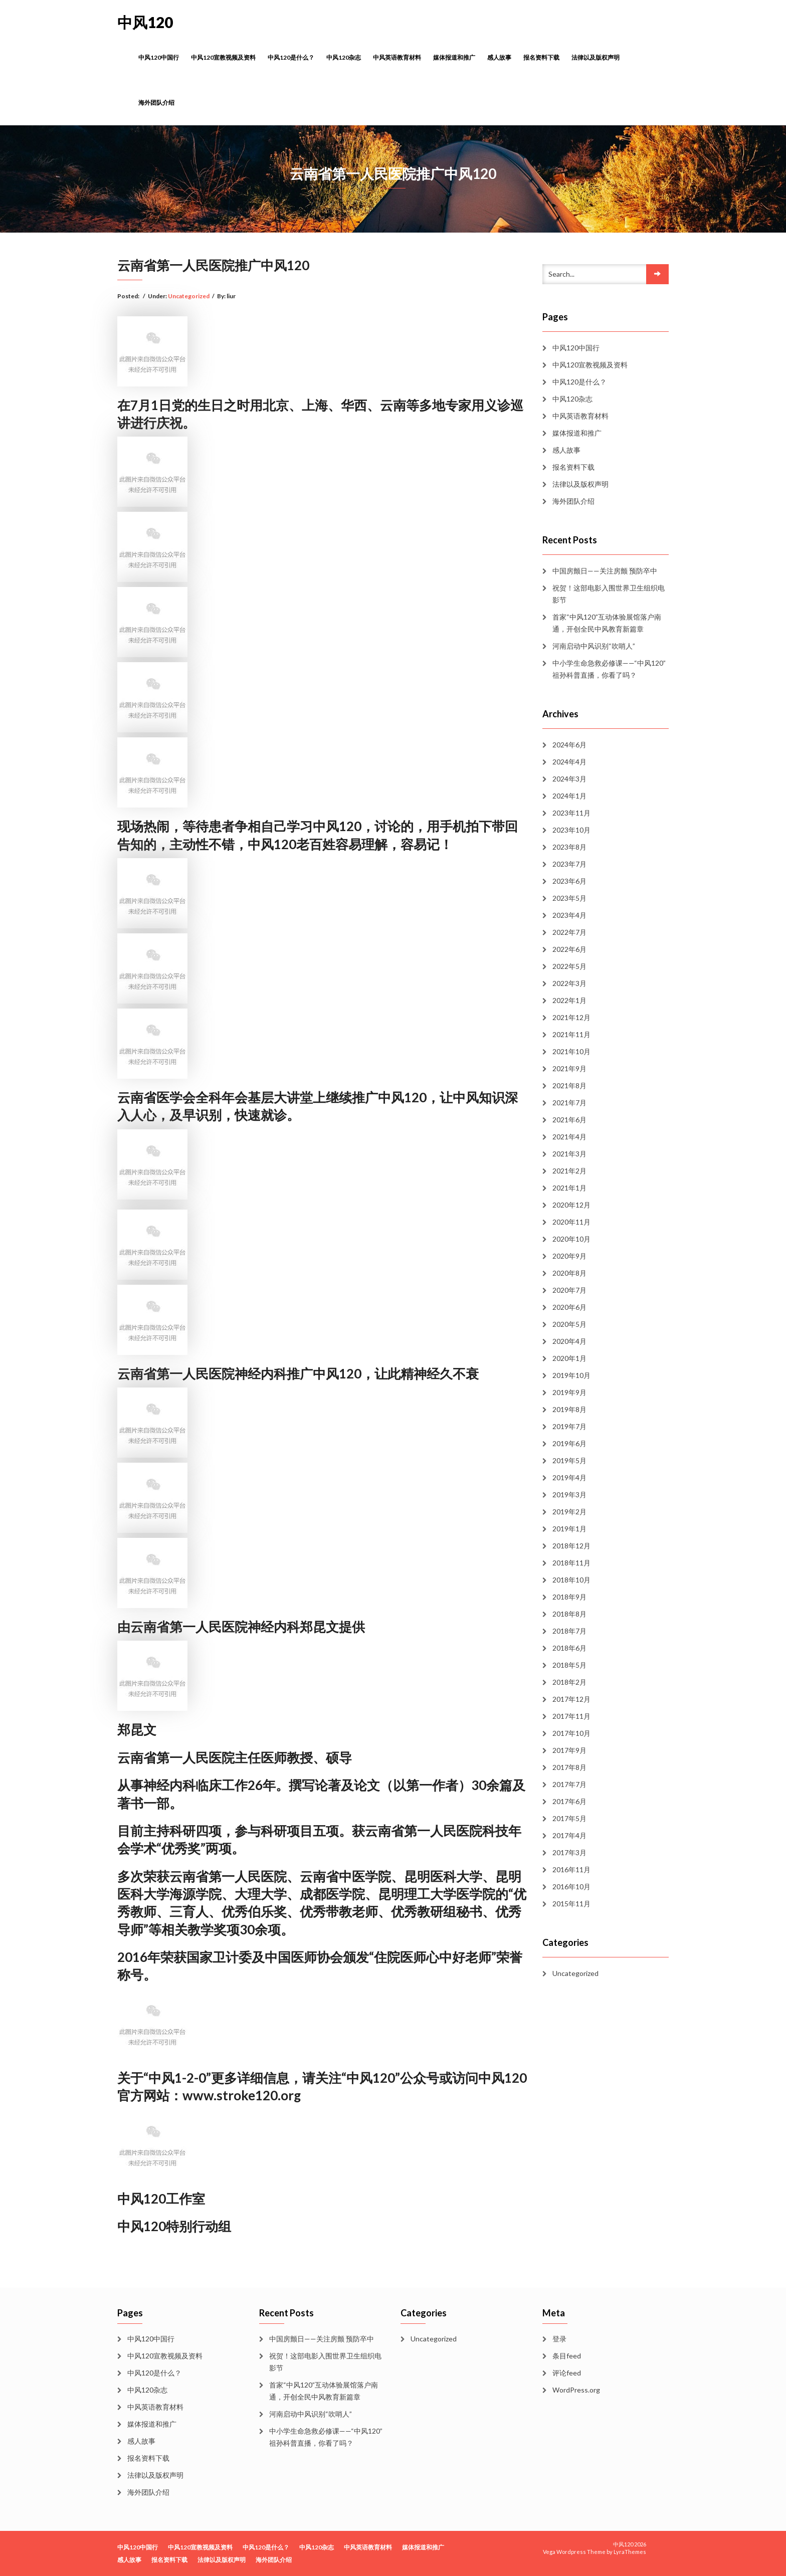 Image resolution: width=786 pixels, height=2576 pixels. Describe the element at coordinates (595, 57) in the screenshot. I see `法律以及版权声明` at that location.